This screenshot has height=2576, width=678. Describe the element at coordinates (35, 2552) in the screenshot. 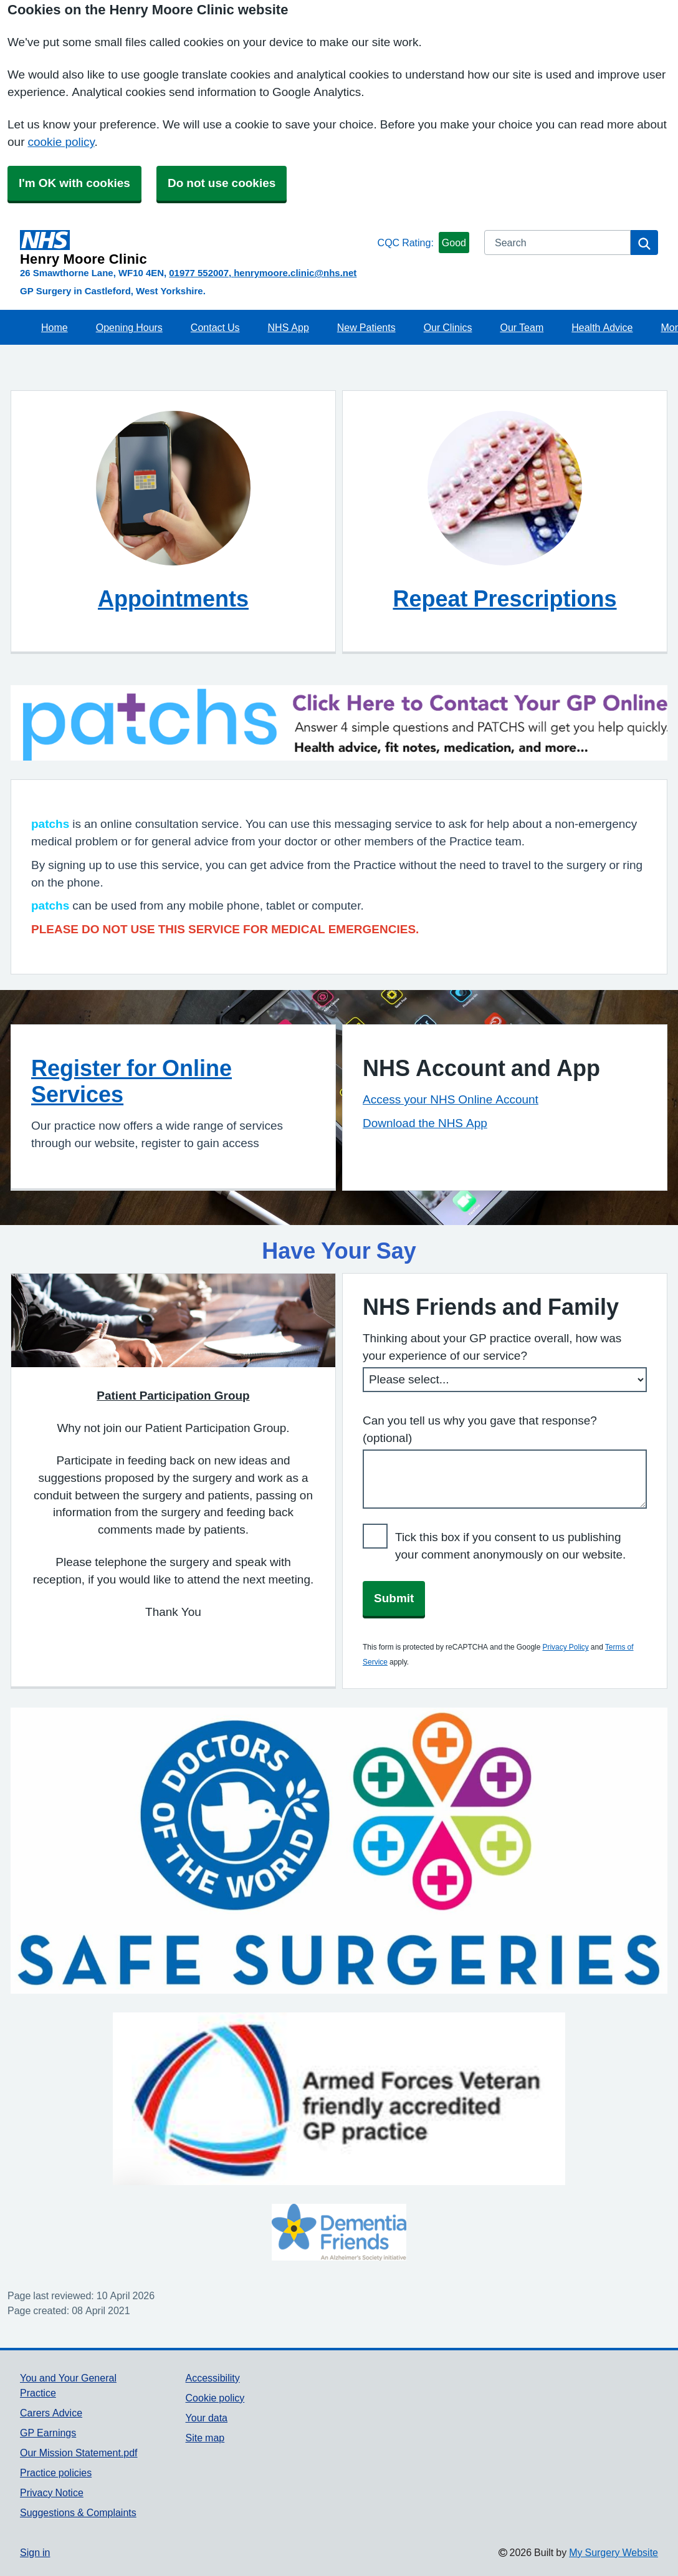

I see `Sign in` at that location.